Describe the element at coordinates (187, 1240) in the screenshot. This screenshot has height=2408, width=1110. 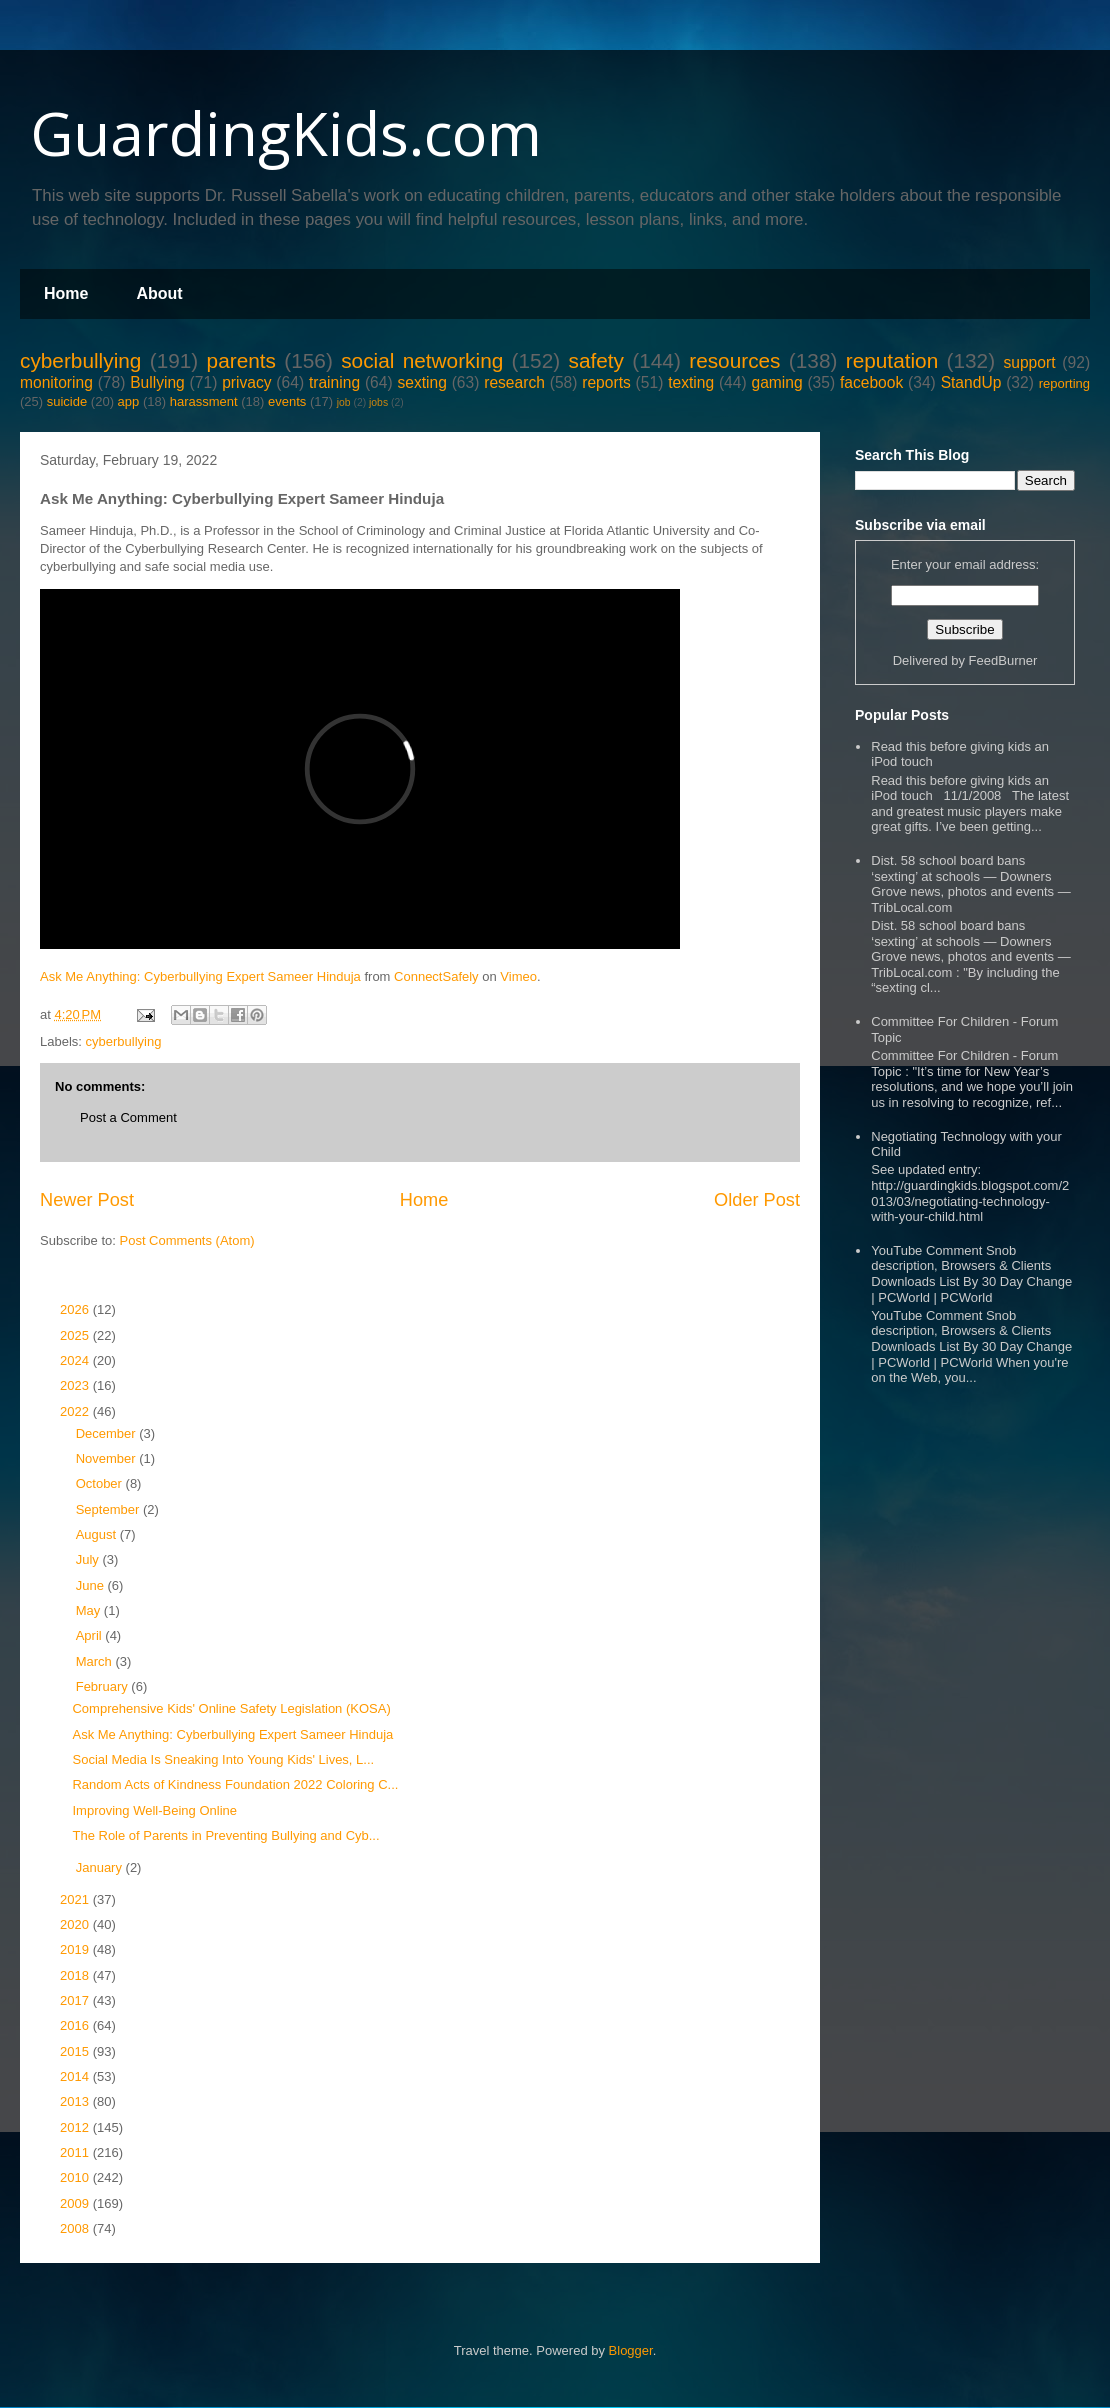
I see `Post Comments (Atom)` at that location.